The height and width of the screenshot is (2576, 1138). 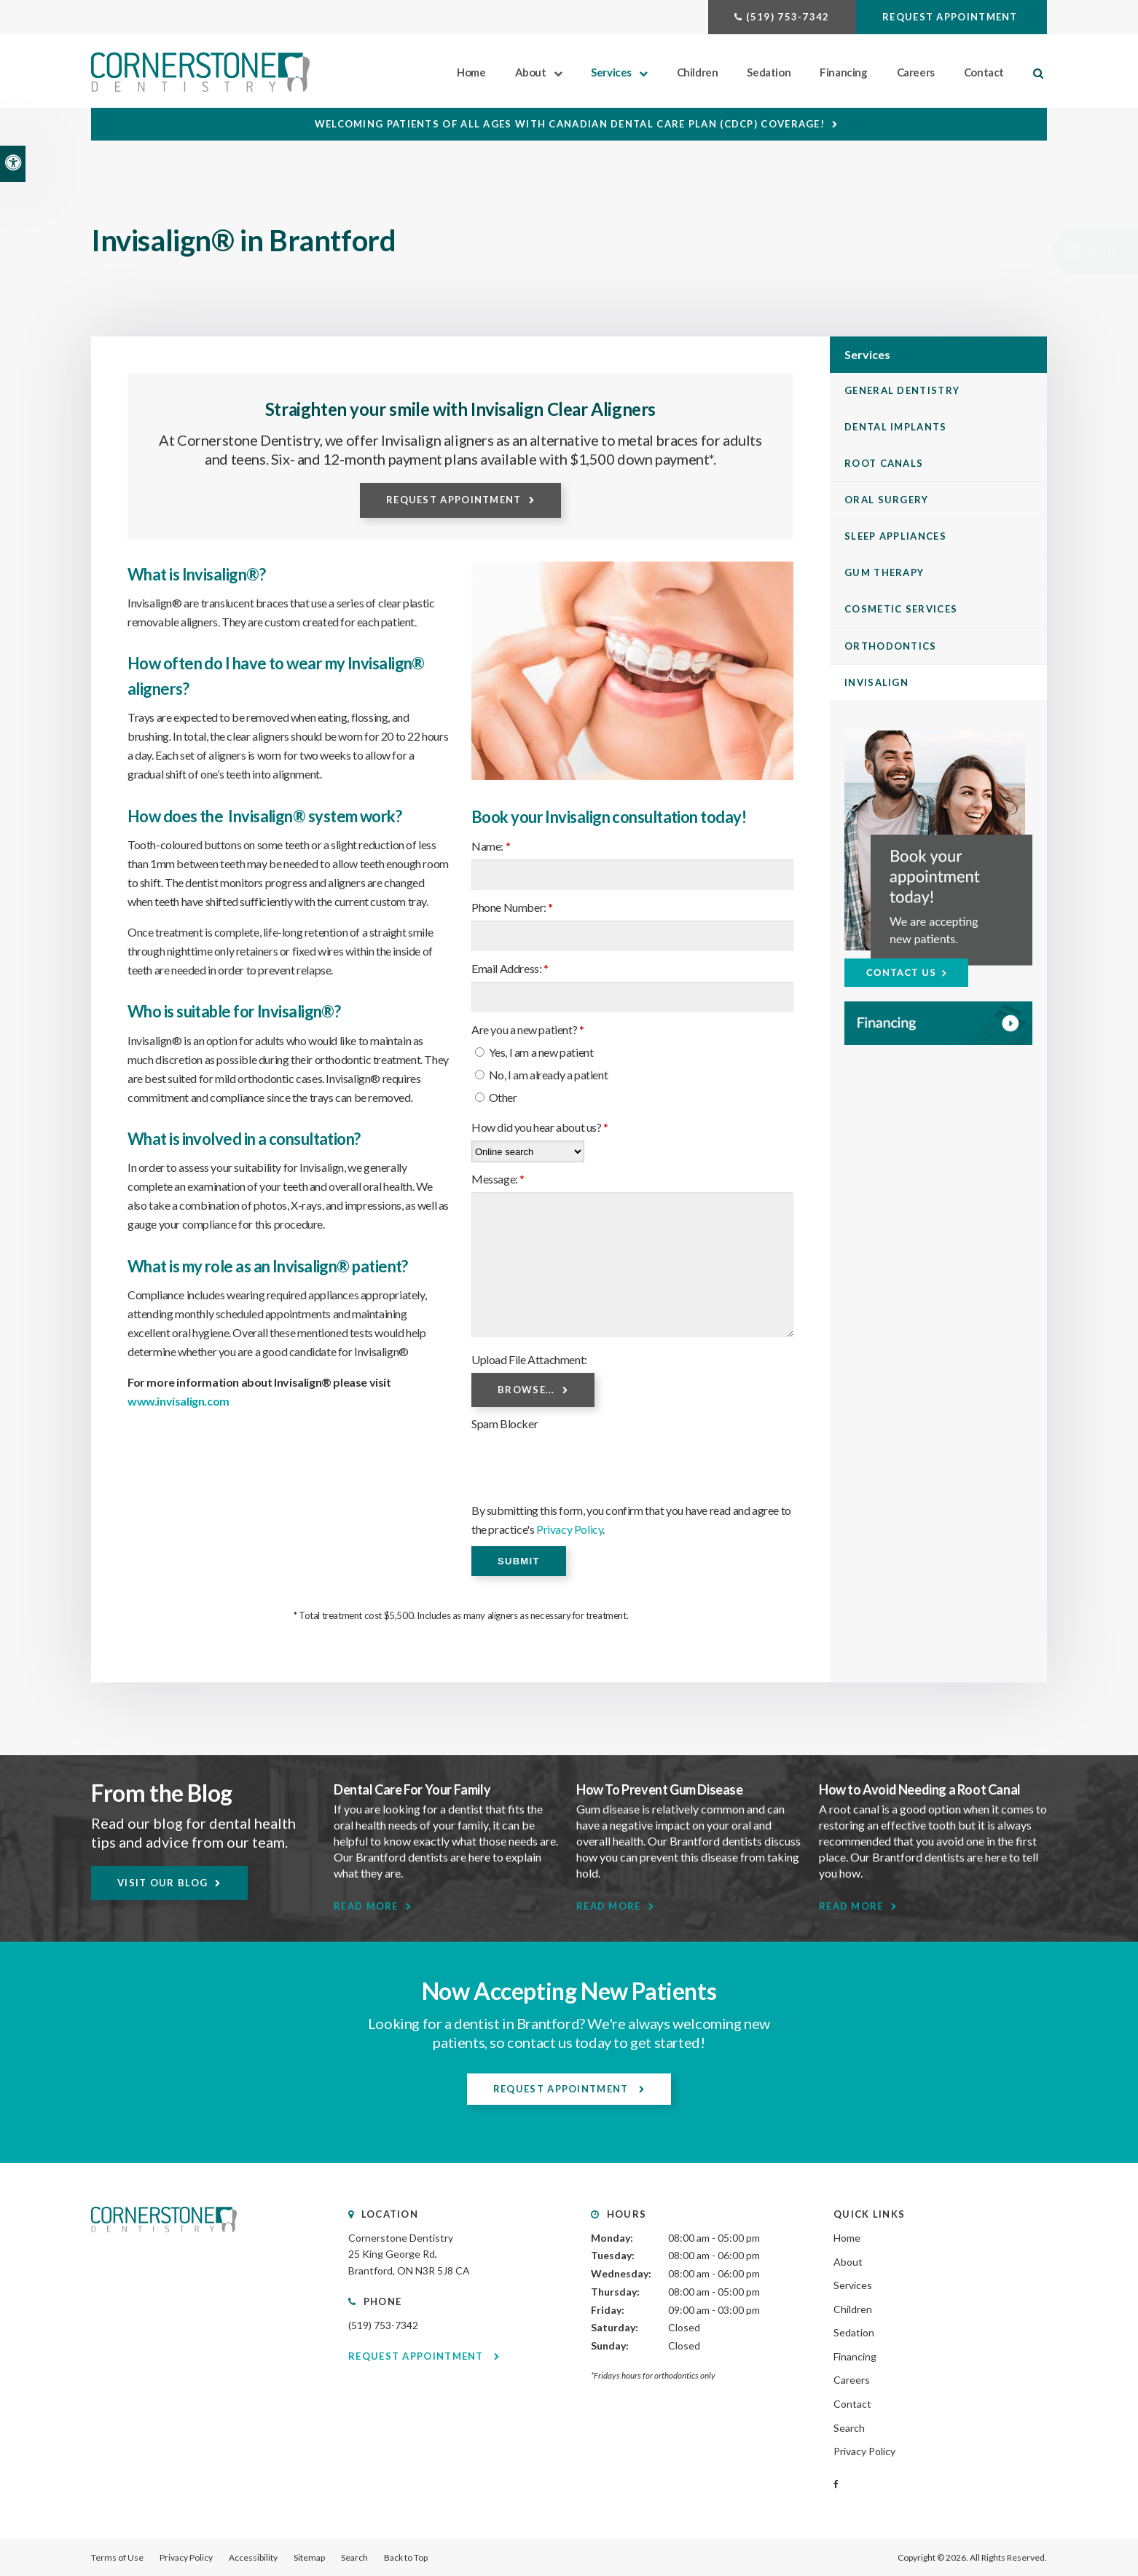 I want to click on Careers, so click(x=916, y=72).